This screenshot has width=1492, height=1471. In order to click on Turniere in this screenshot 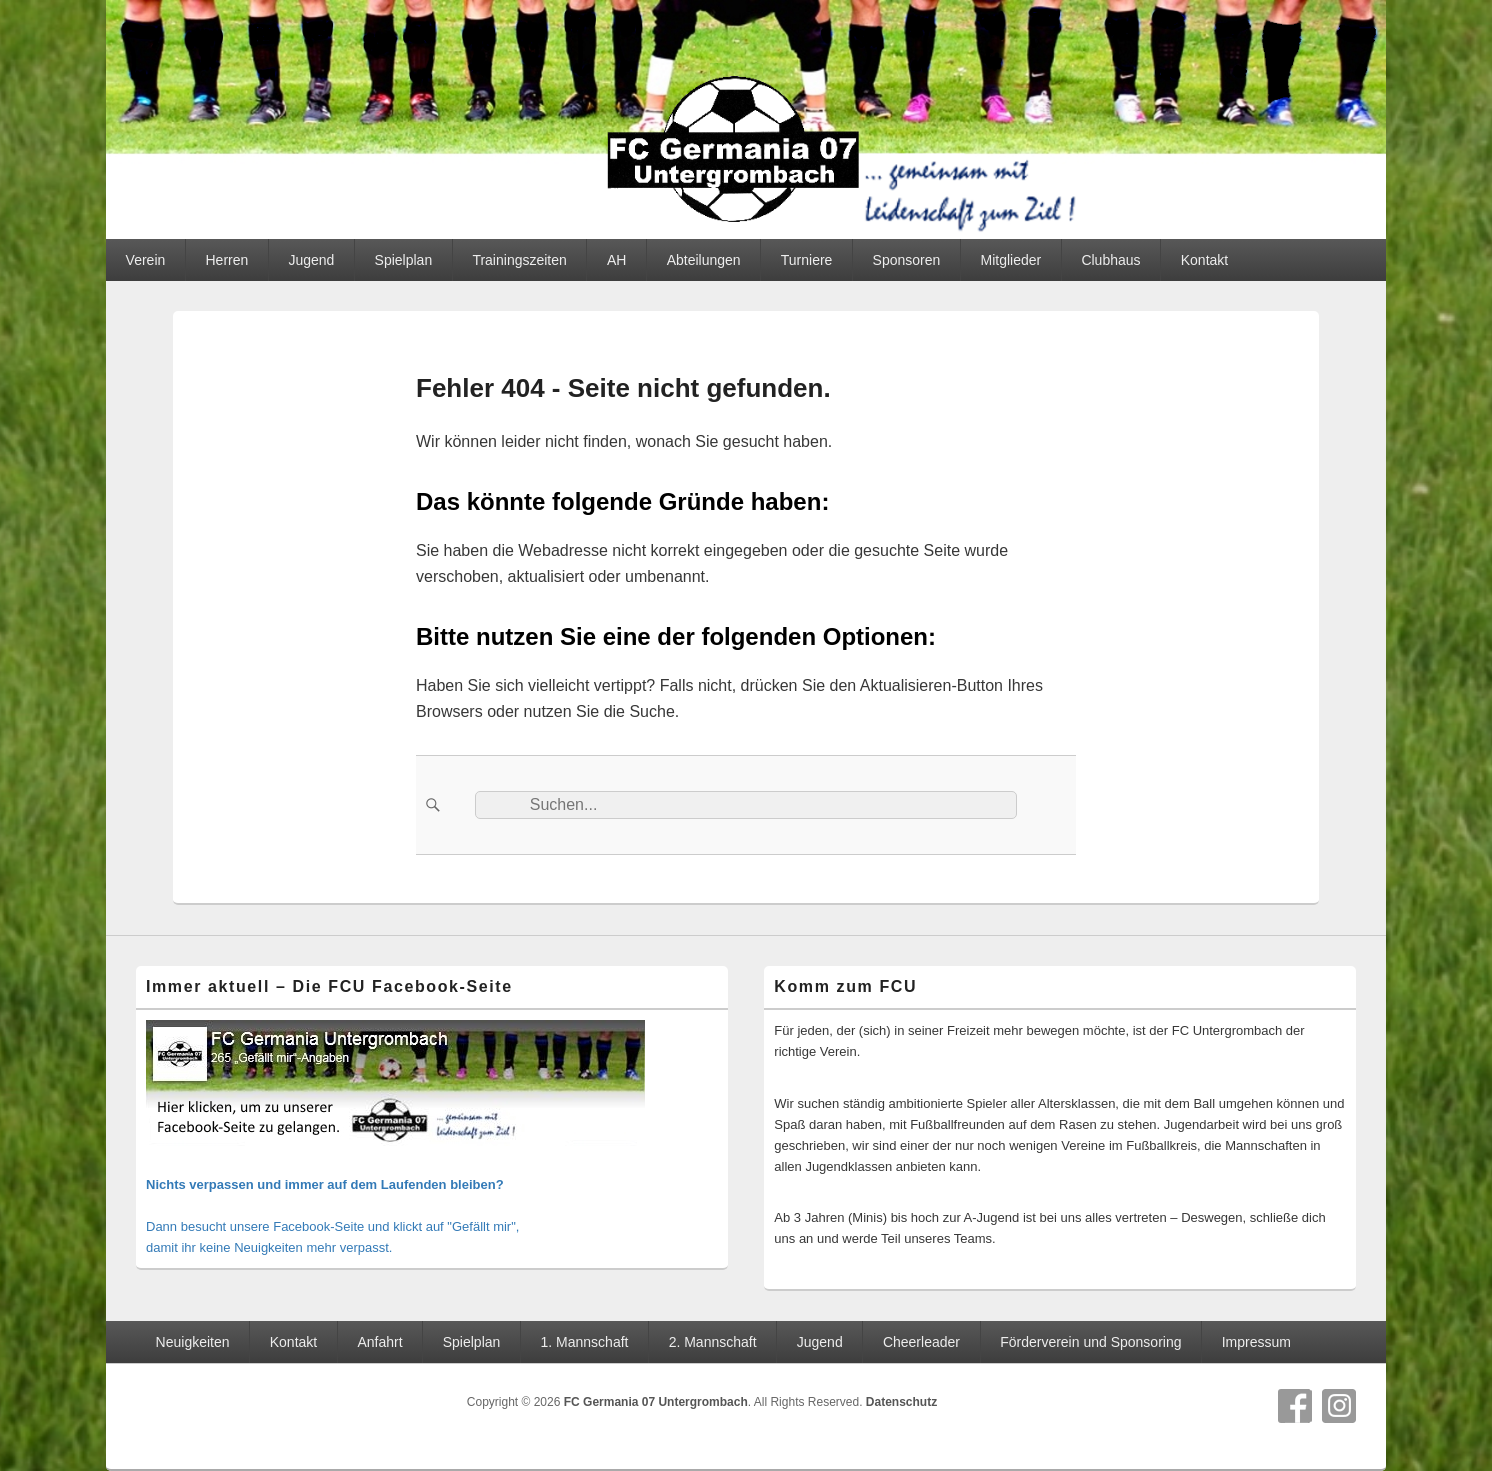, I will do `click(807, 260)`.